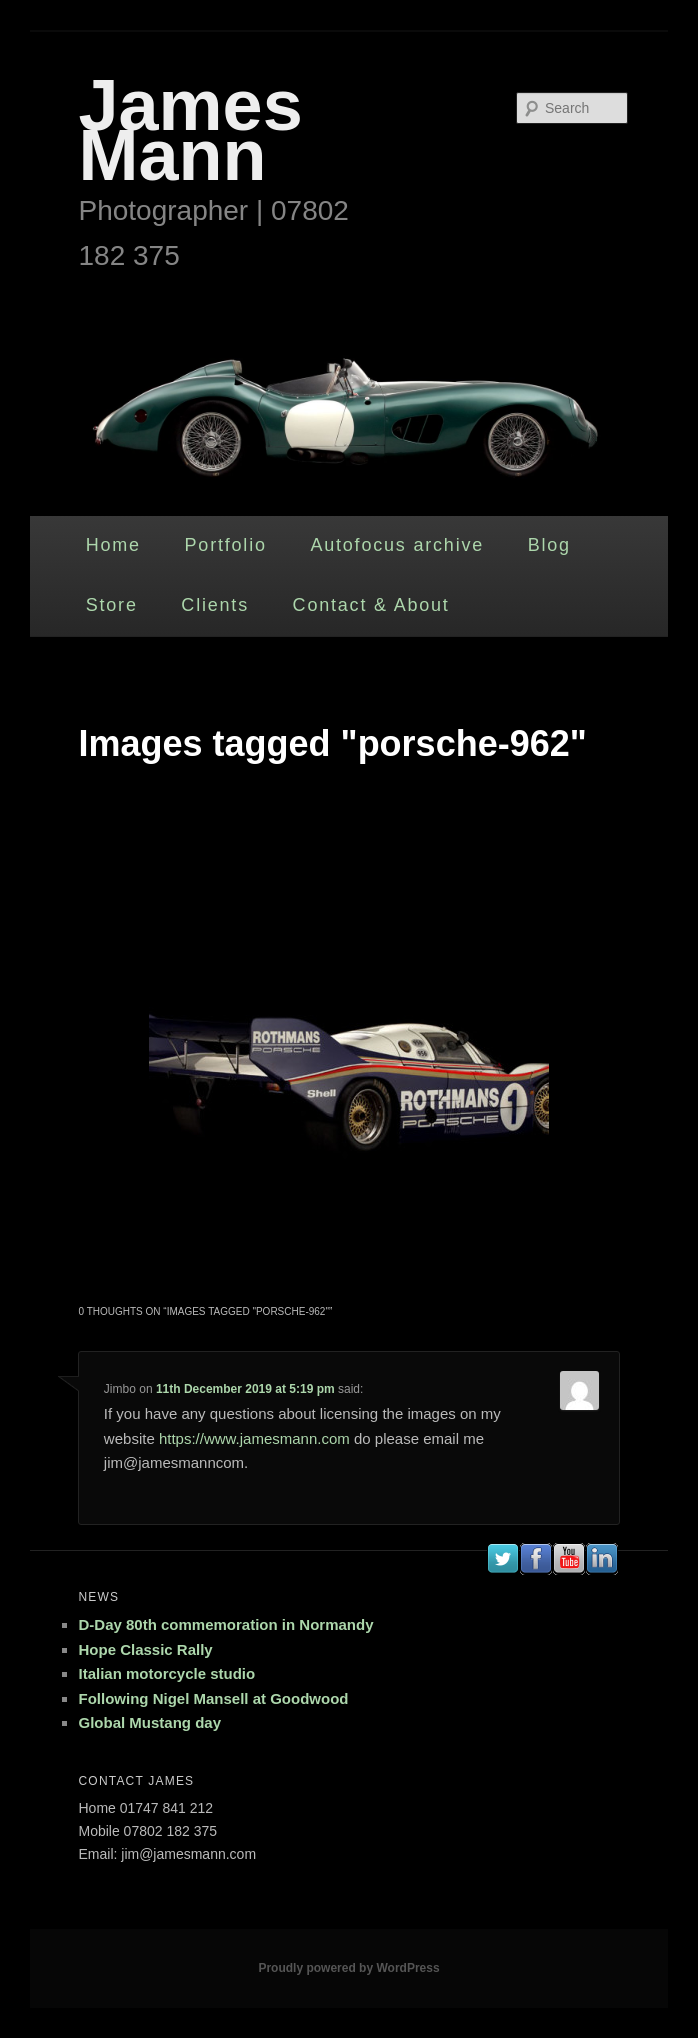 Image resolution: width=698 pixels, height=2038 pixels. I want to click on James Mann, so click(190, 130).